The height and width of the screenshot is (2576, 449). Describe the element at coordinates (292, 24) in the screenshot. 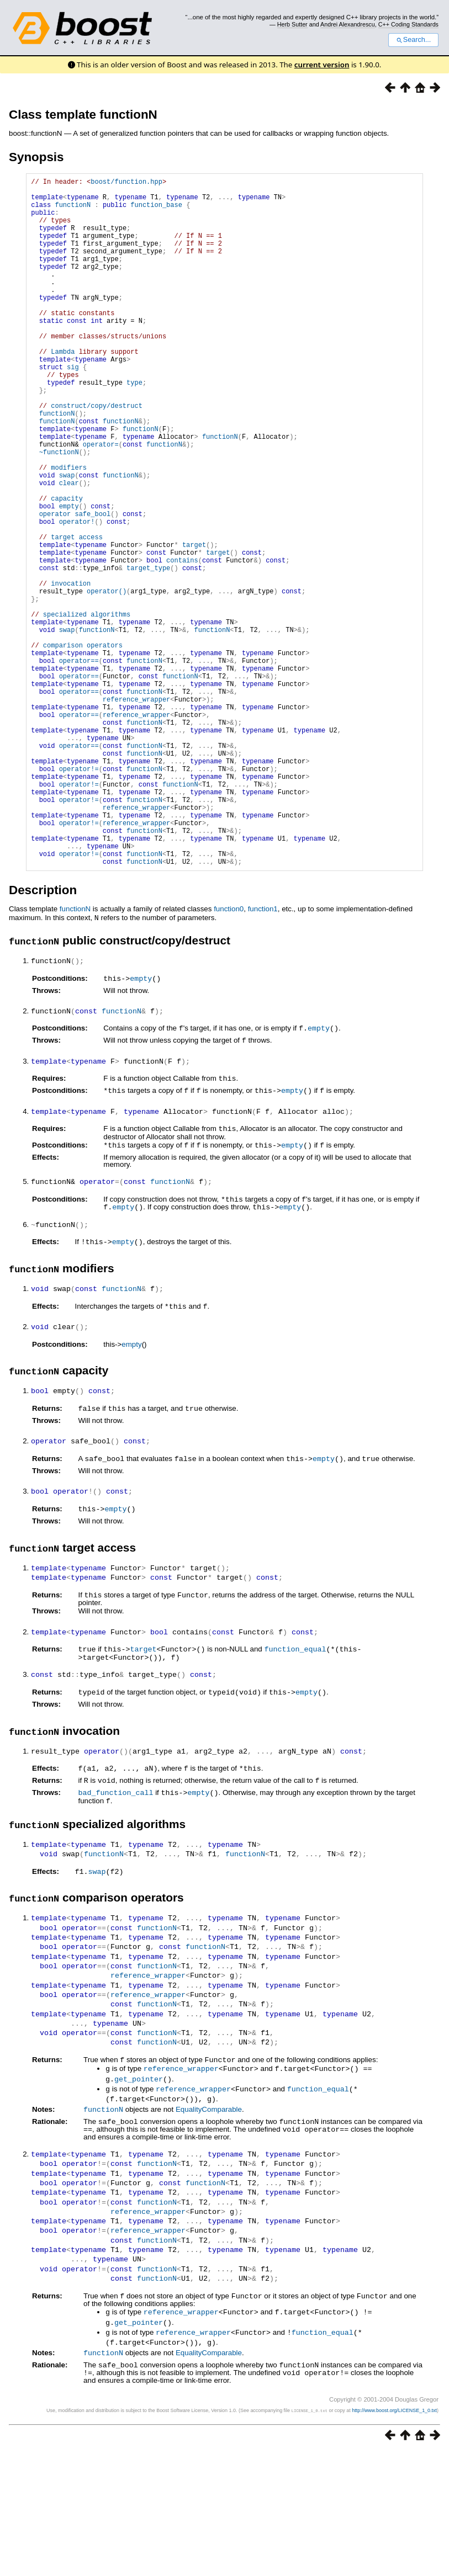

I see `Herb Sutter` at that location.